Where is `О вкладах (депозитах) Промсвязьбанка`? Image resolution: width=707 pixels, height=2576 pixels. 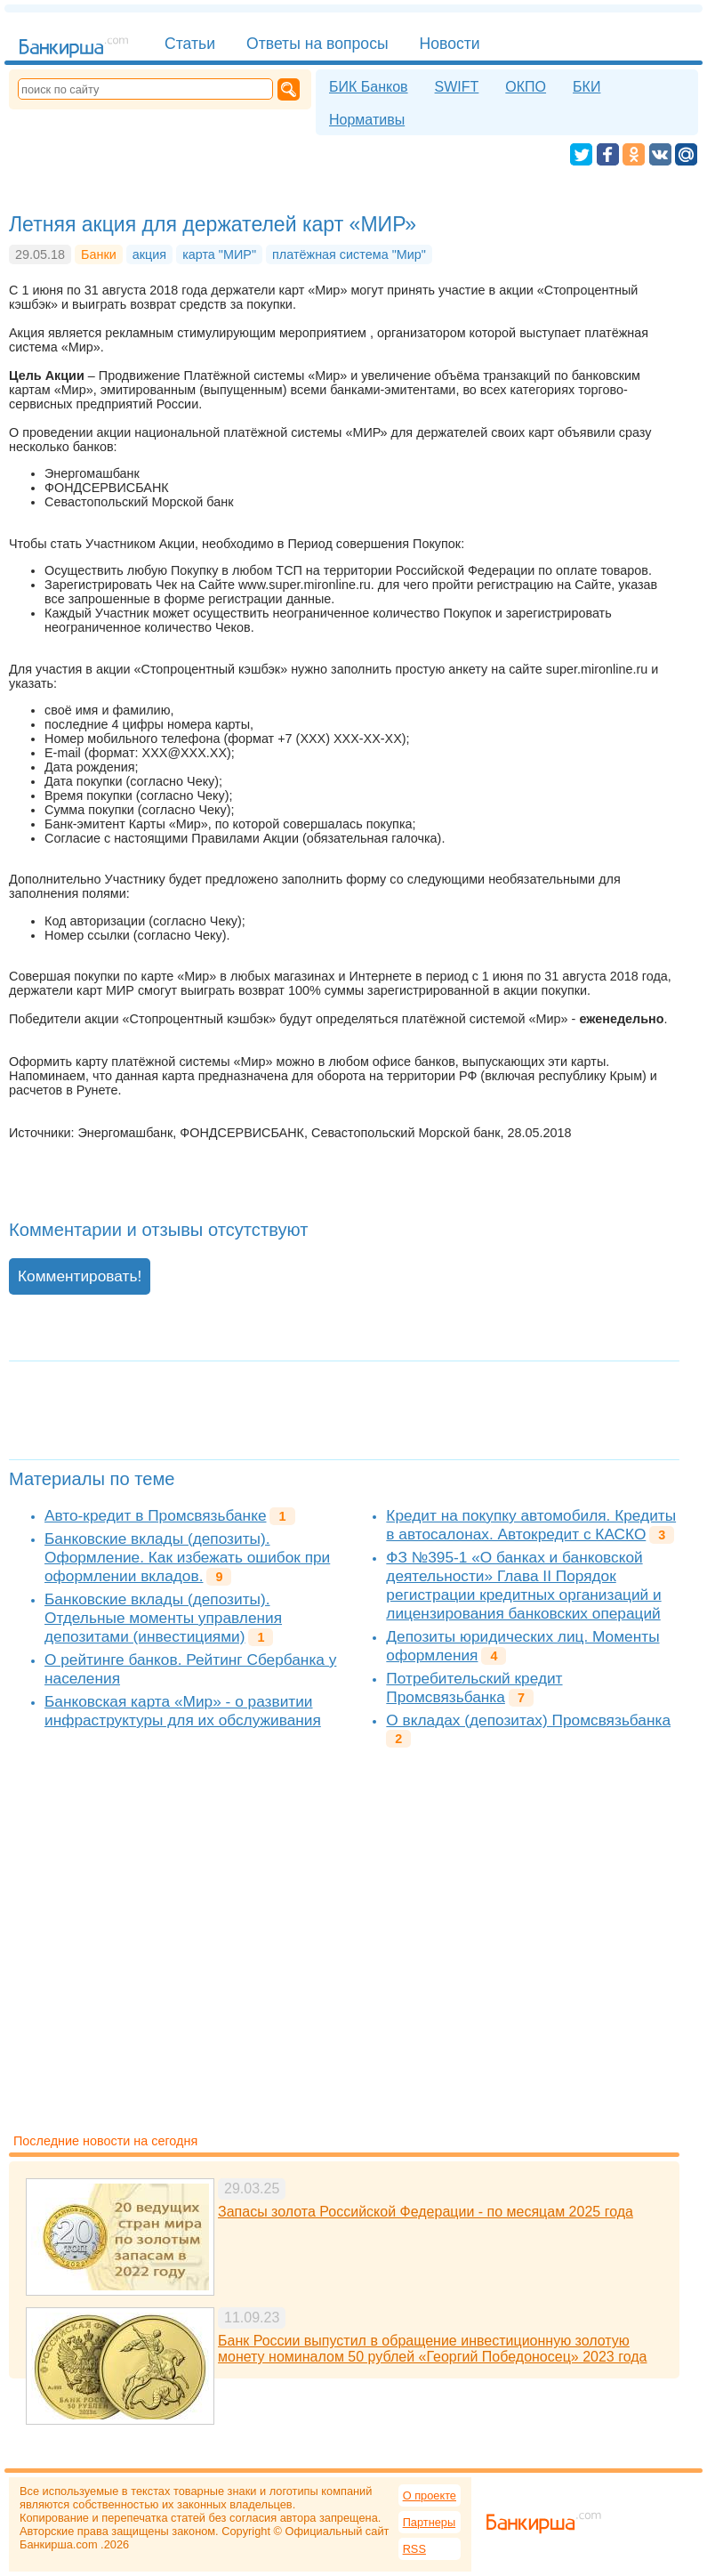 О вкладах (депозитах) Промсвязьбанка is located at coordinates (528, 1720).